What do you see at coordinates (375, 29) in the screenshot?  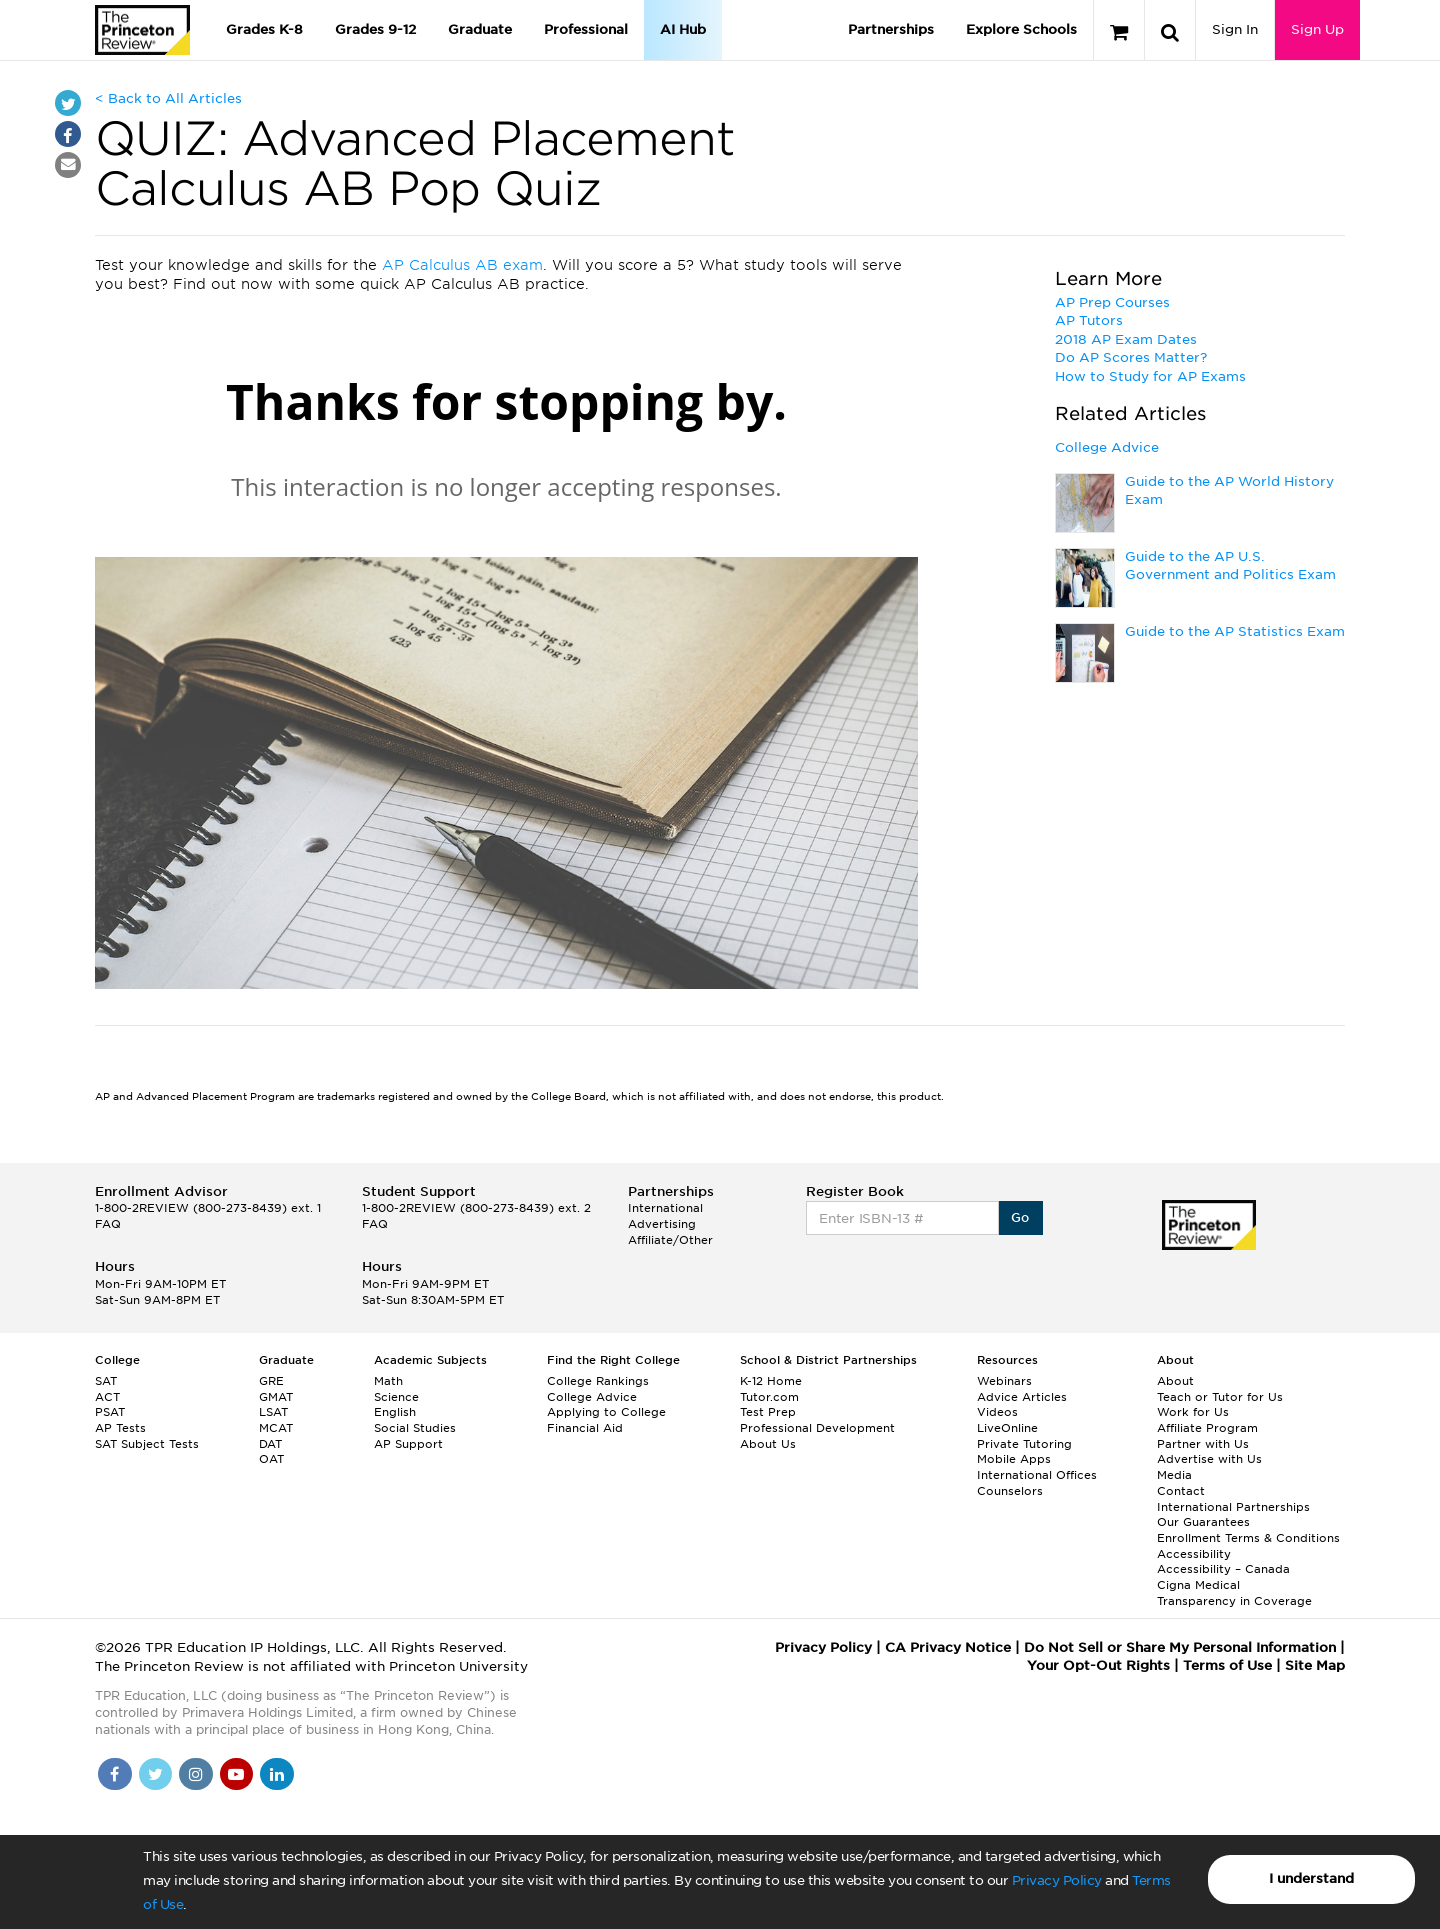 I see `Grades 9-12` at bounding box center [375, 29].